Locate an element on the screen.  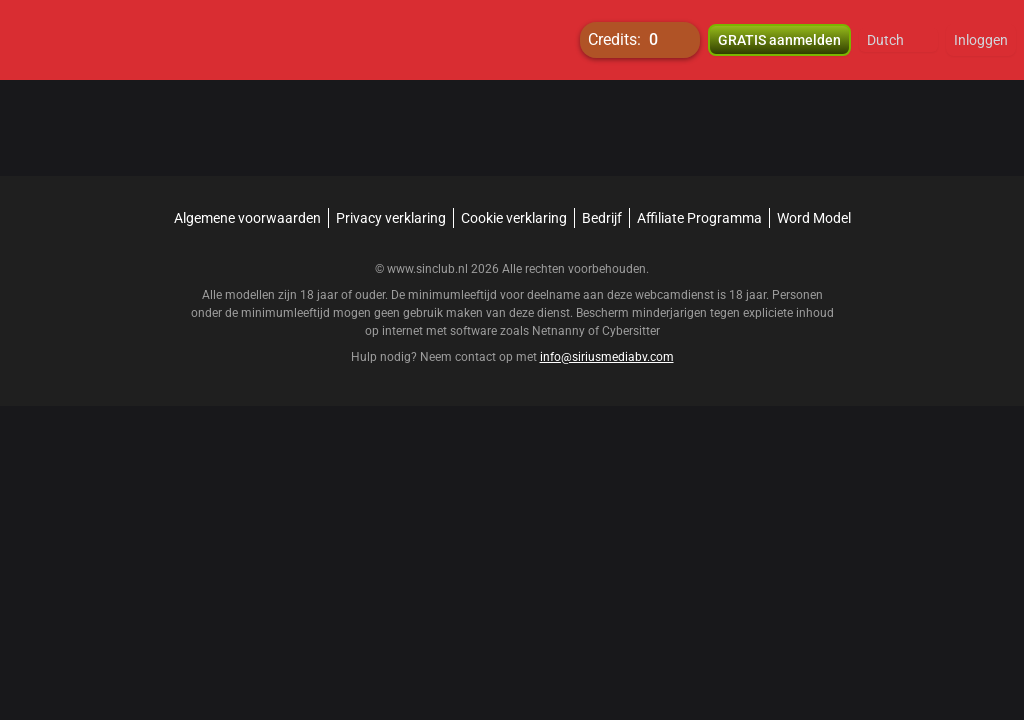
Cybersitter is located at coordinates (631, 331).